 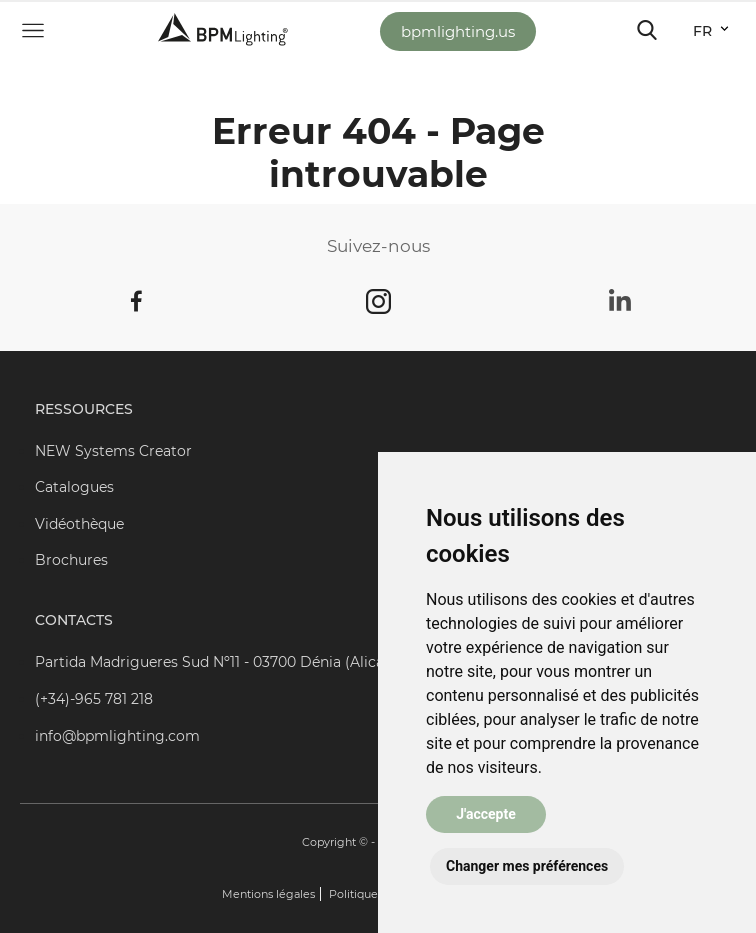 I want to click on (+34)-965 781 218, so click(x=94, y=699).